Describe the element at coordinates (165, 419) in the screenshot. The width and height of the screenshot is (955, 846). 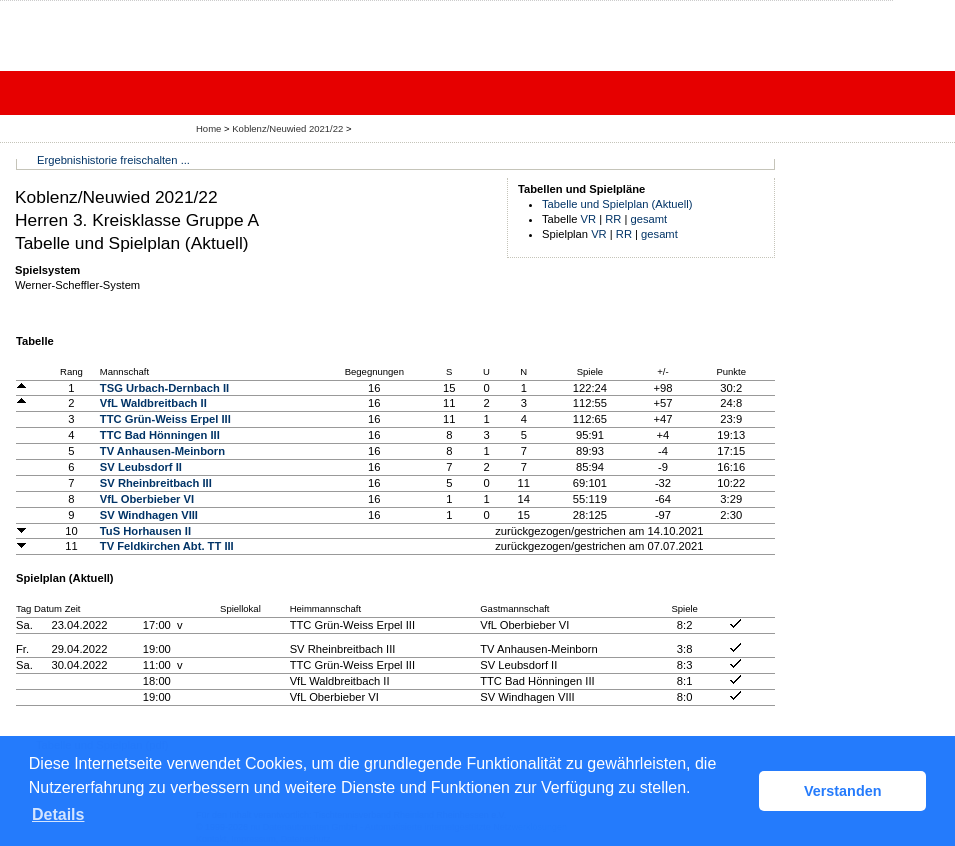
I see `TTC Grün-Weiss Erpel III` at that location.